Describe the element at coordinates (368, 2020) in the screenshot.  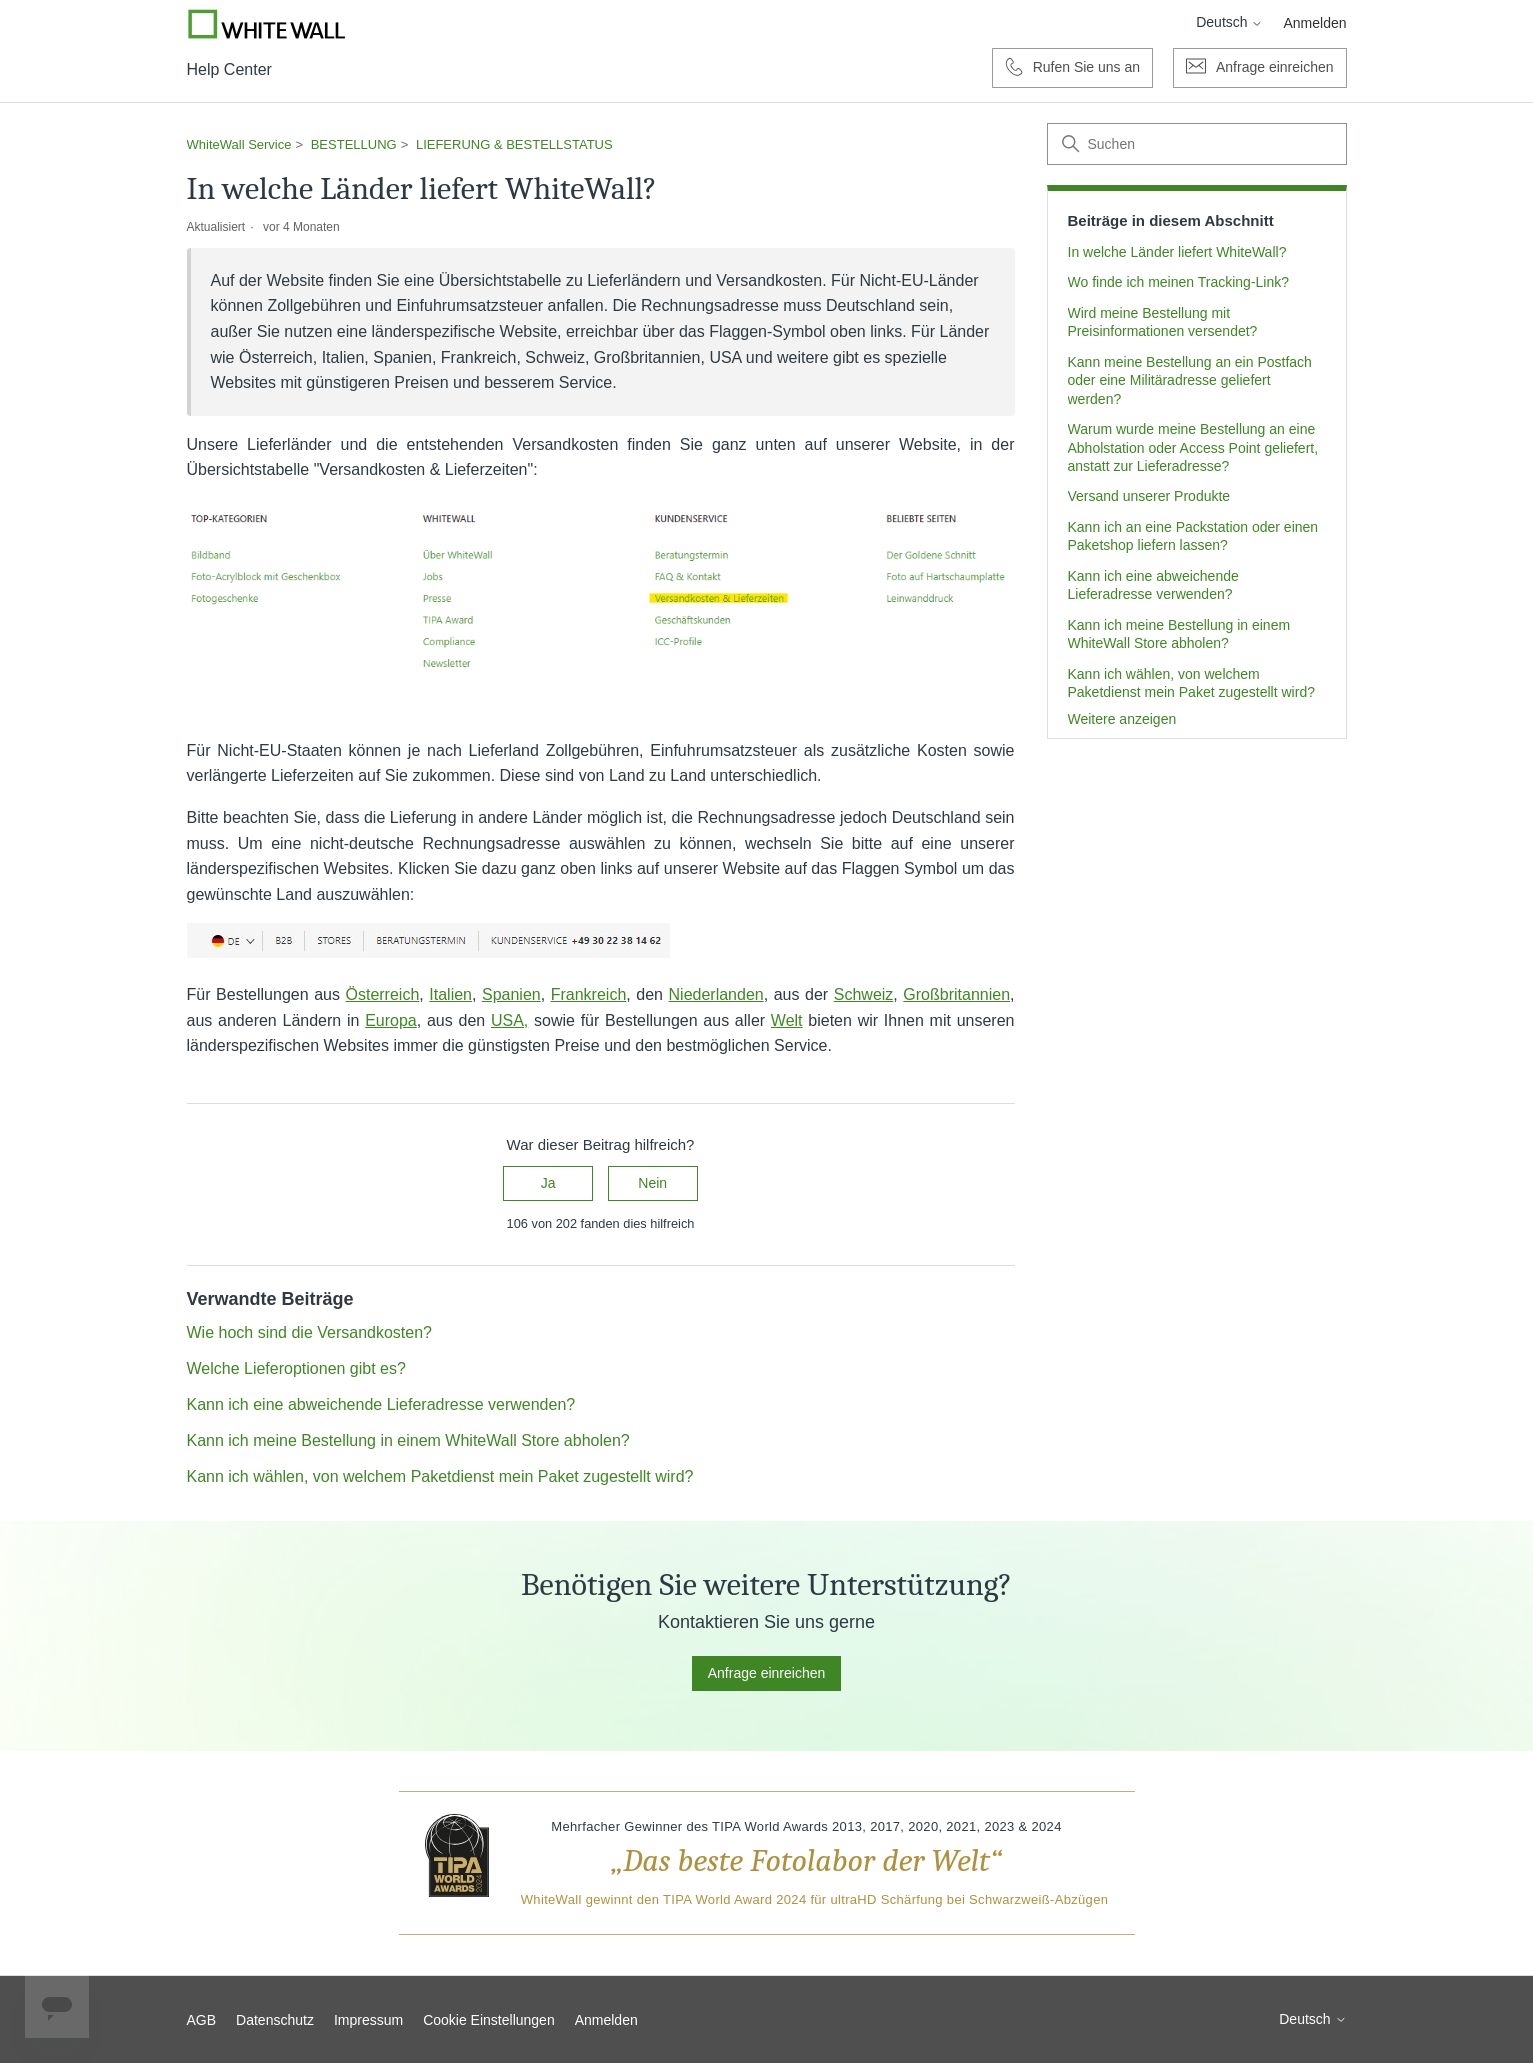
I see `Impressum` at that location.